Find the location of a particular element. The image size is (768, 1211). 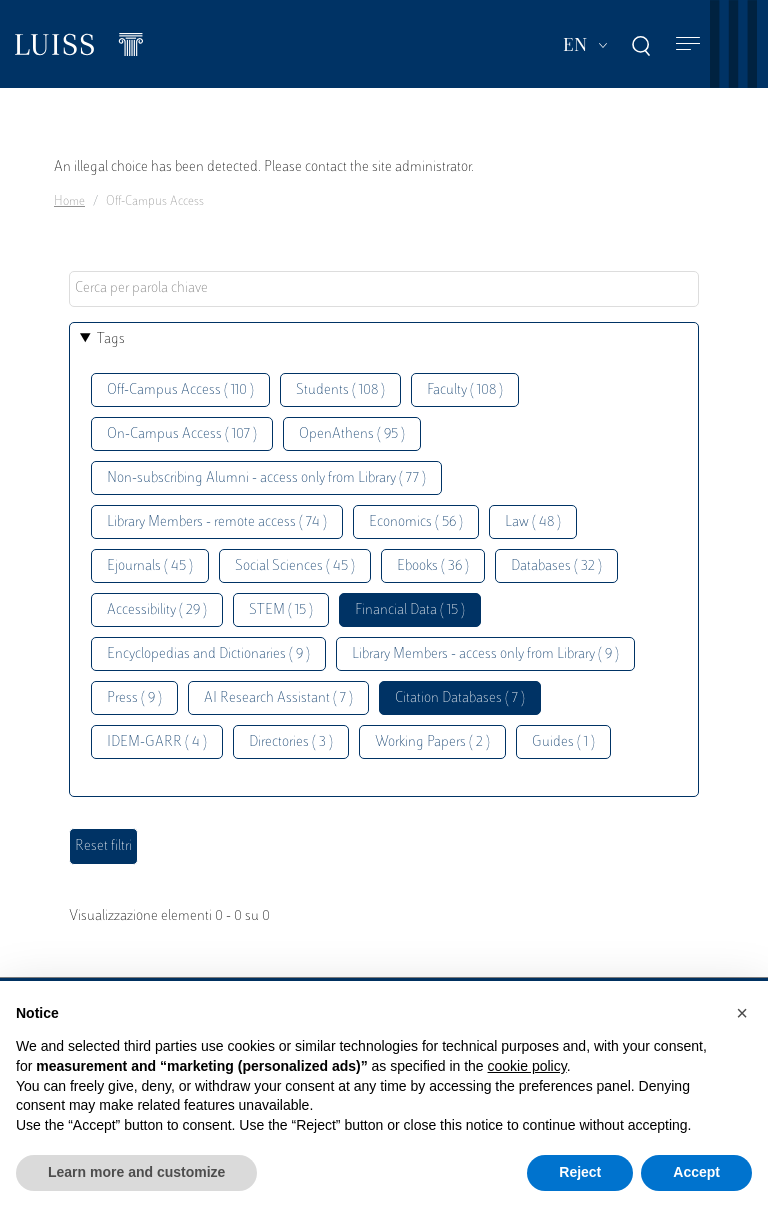

Guides ( 1 ) is located at coordinates (563, 742).